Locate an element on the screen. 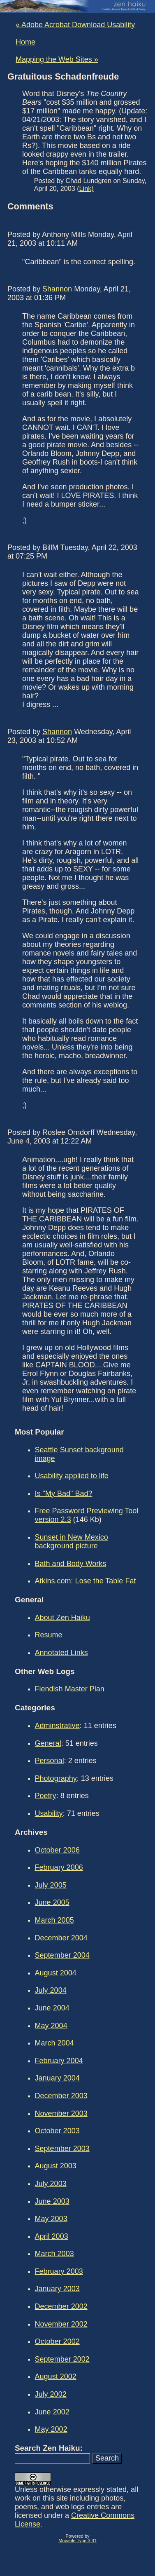 The height and width of the screenshot is (2576, 155). Movable Type 3.31 is located at coordinates (77, 2540).